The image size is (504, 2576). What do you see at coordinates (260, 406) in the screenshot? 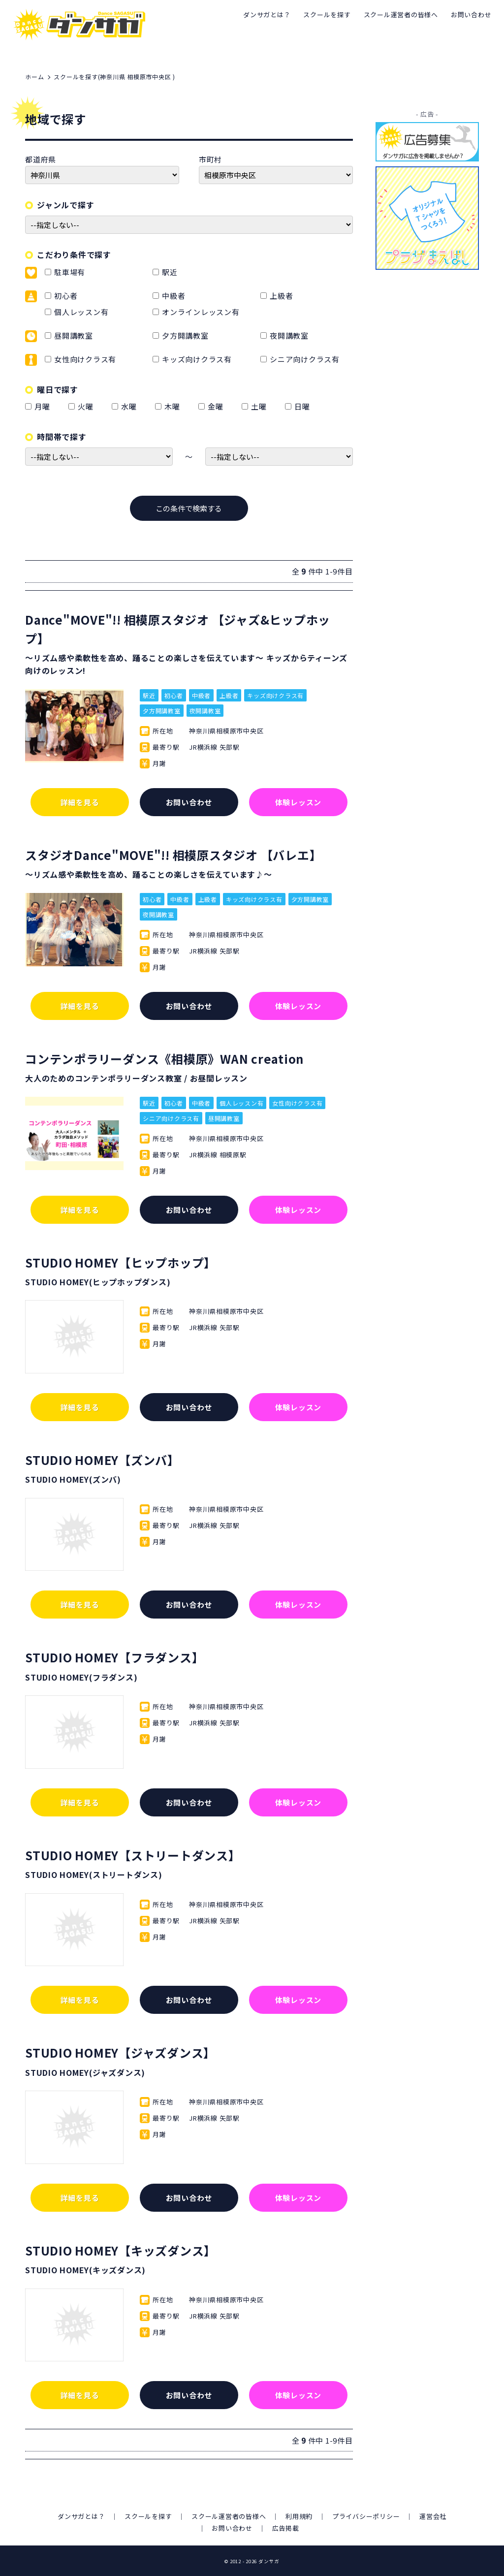
I see `土曜` at bounding box center [260, 406].